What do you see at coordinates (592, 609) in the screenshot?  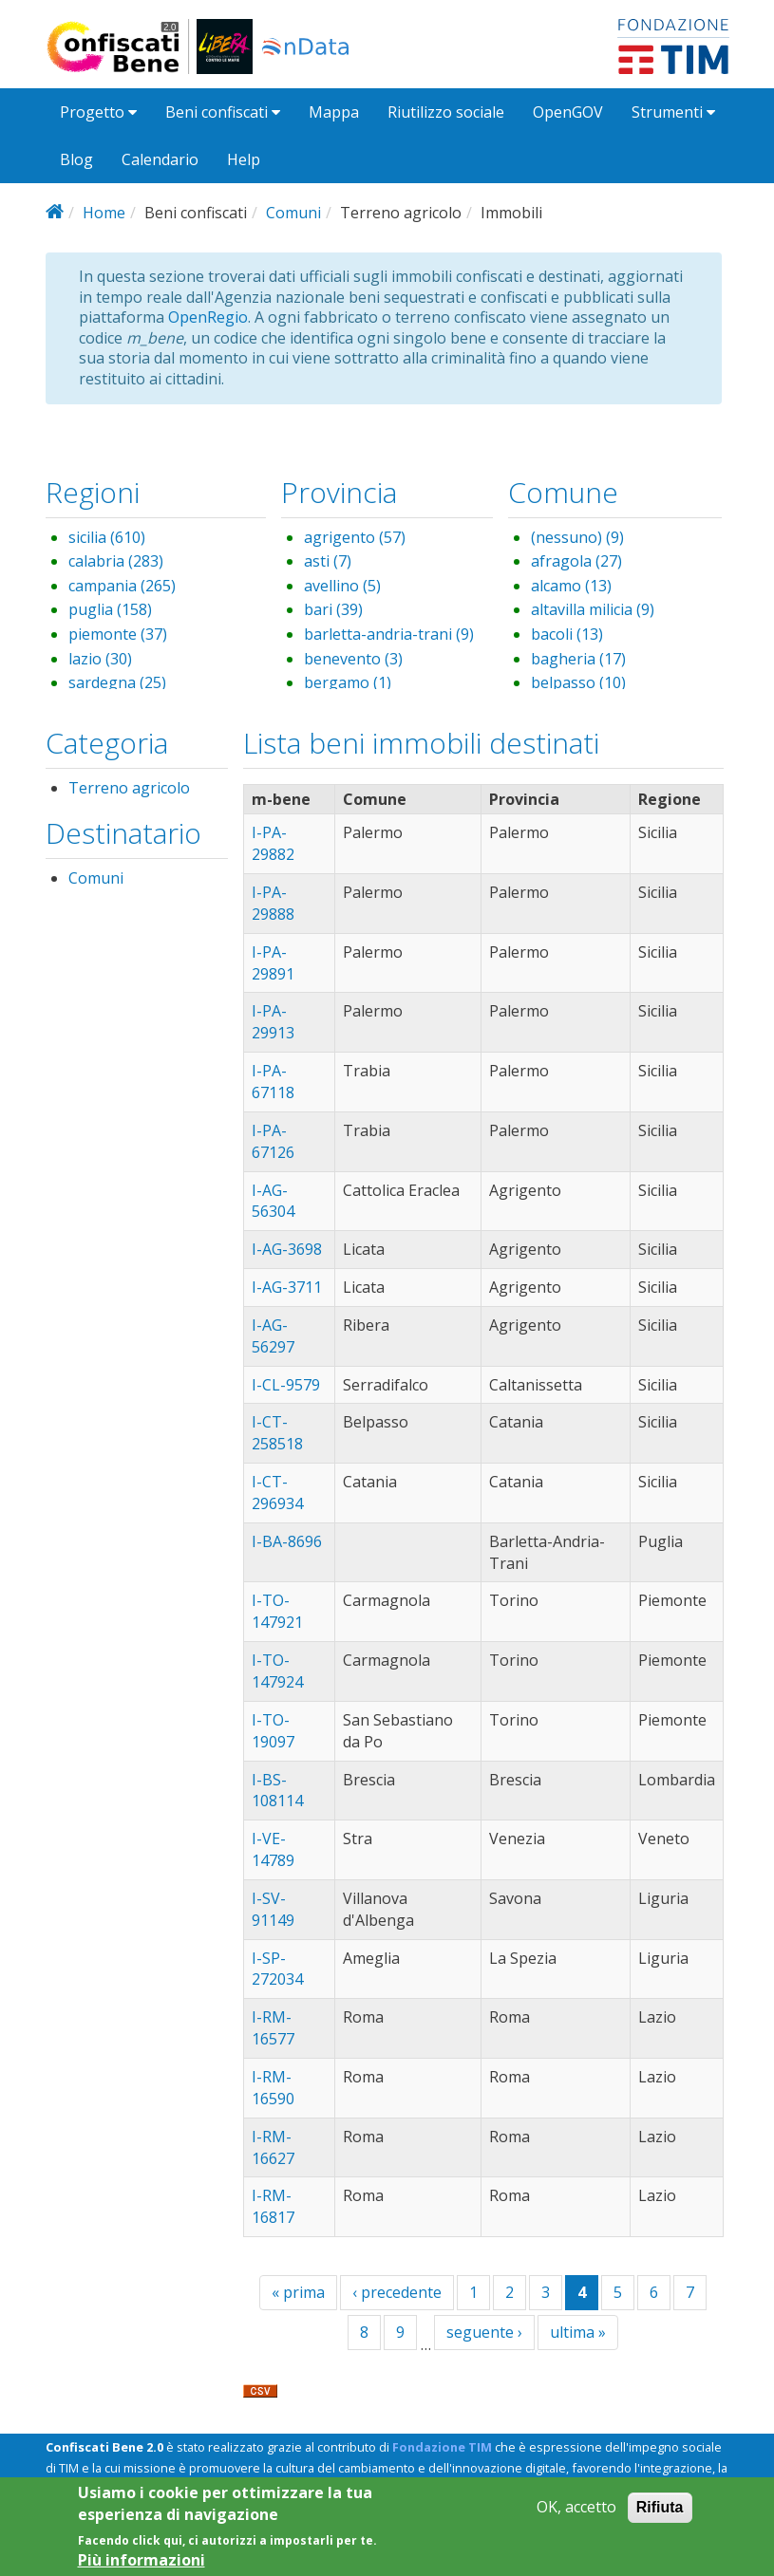 I see `altavilla milicia (9)` at bounding box center [592, 609].